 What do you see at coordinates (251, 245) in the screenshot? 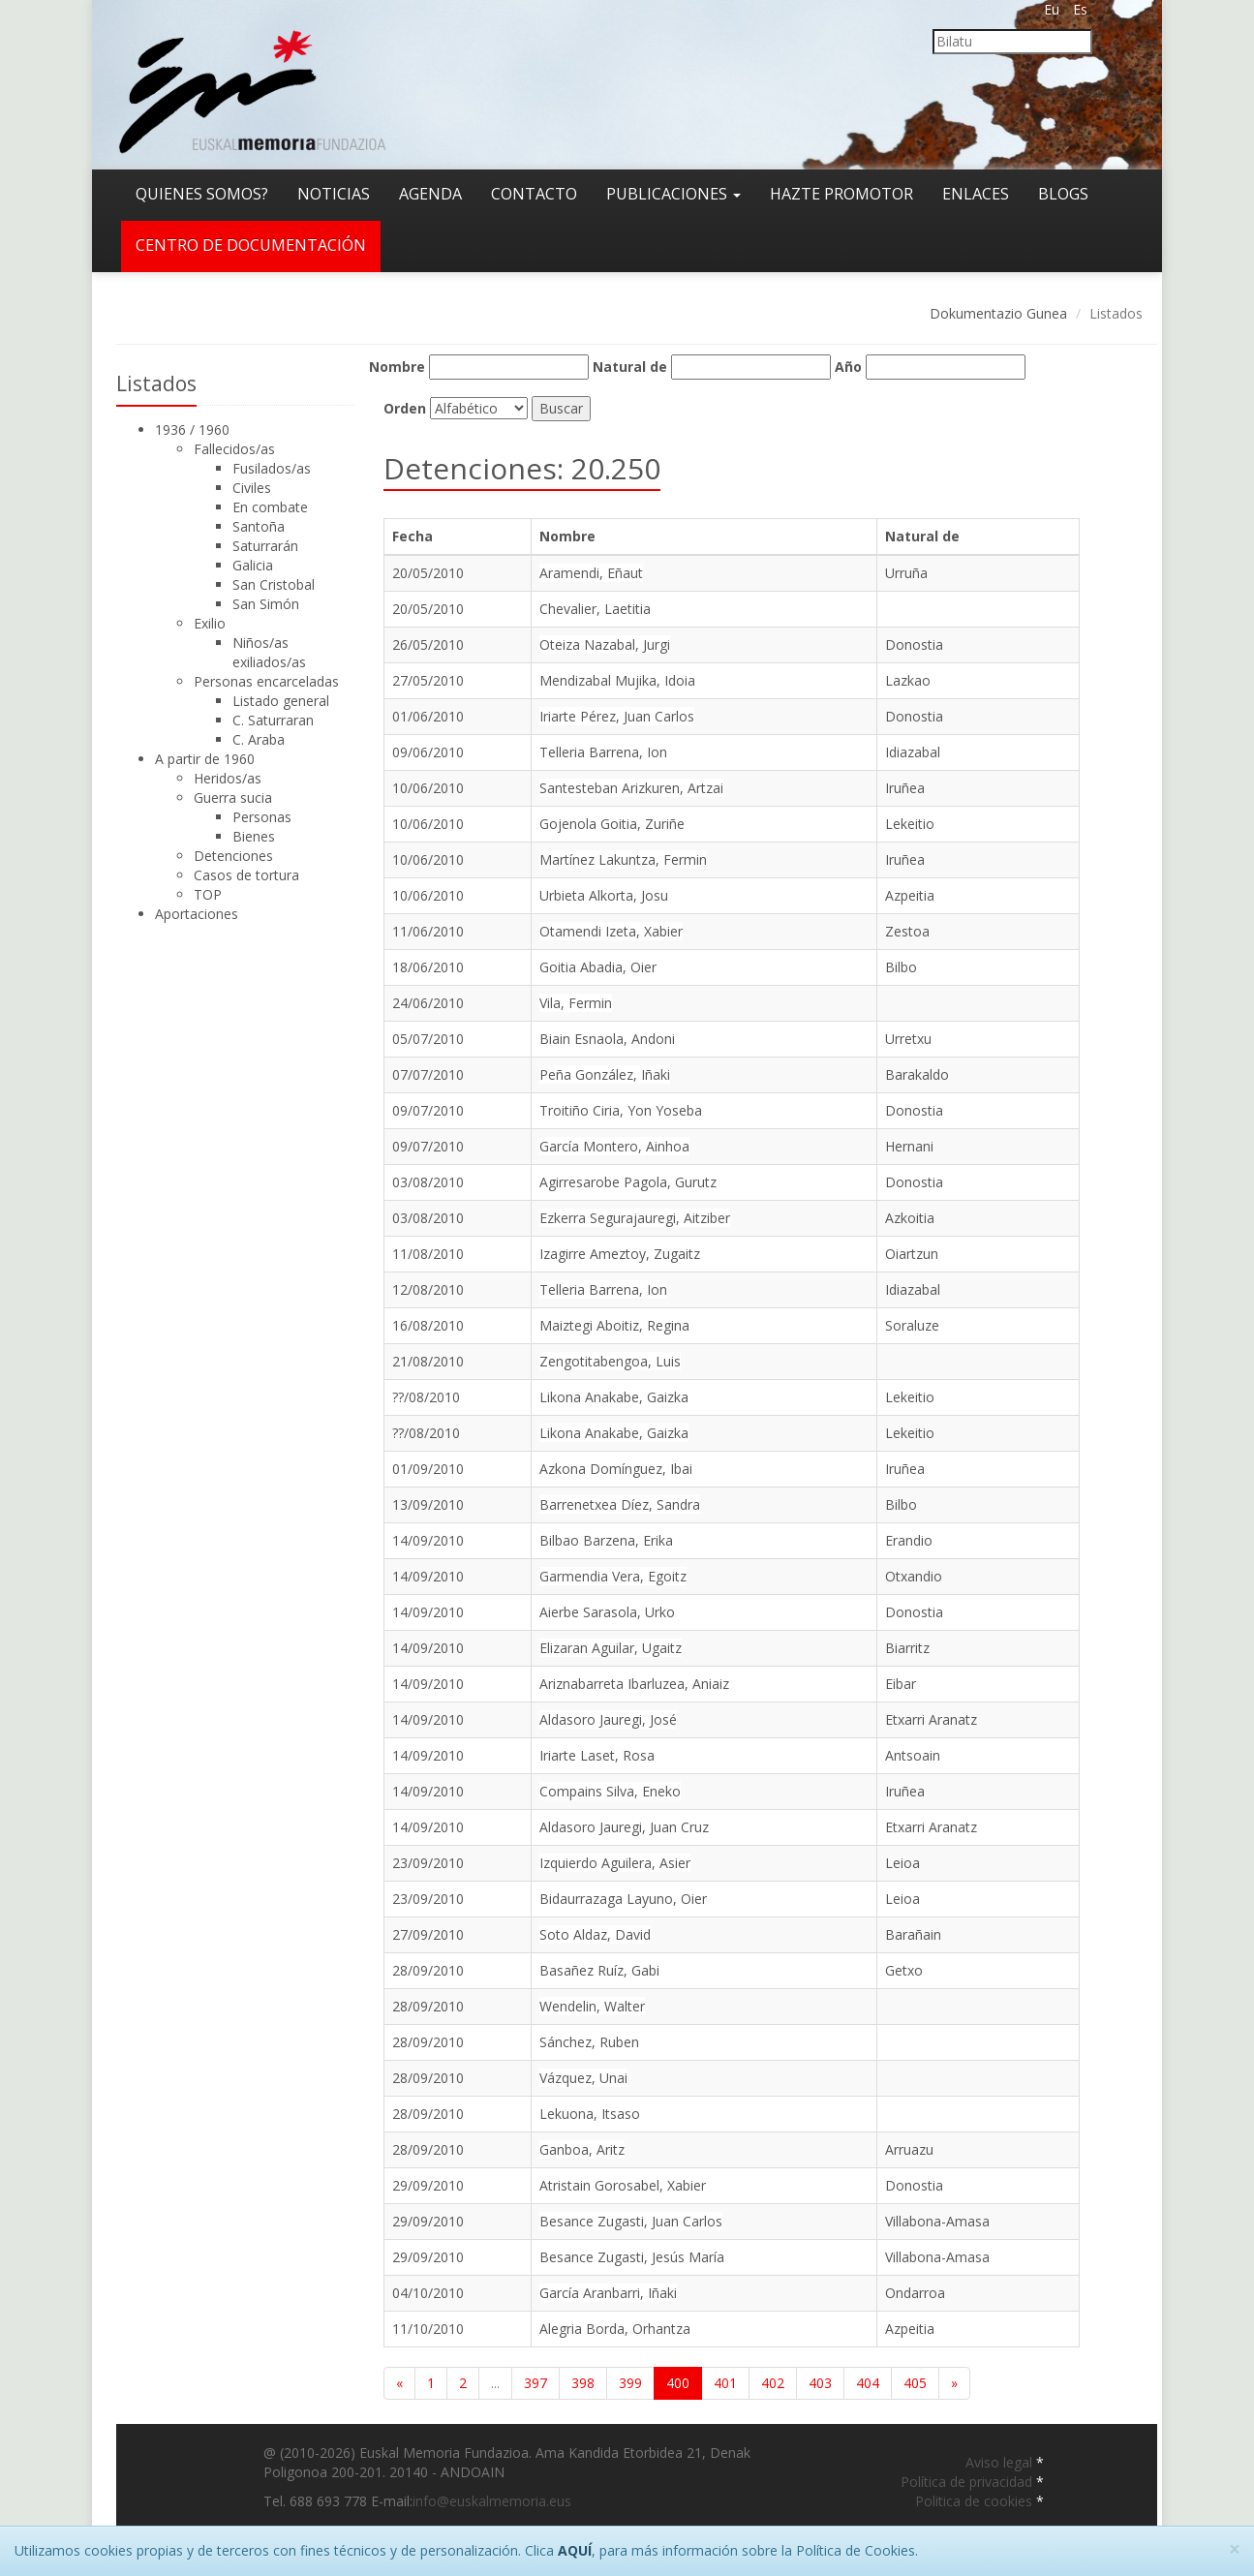
I see `Centro de documentación` at bounding box center [251, 245].